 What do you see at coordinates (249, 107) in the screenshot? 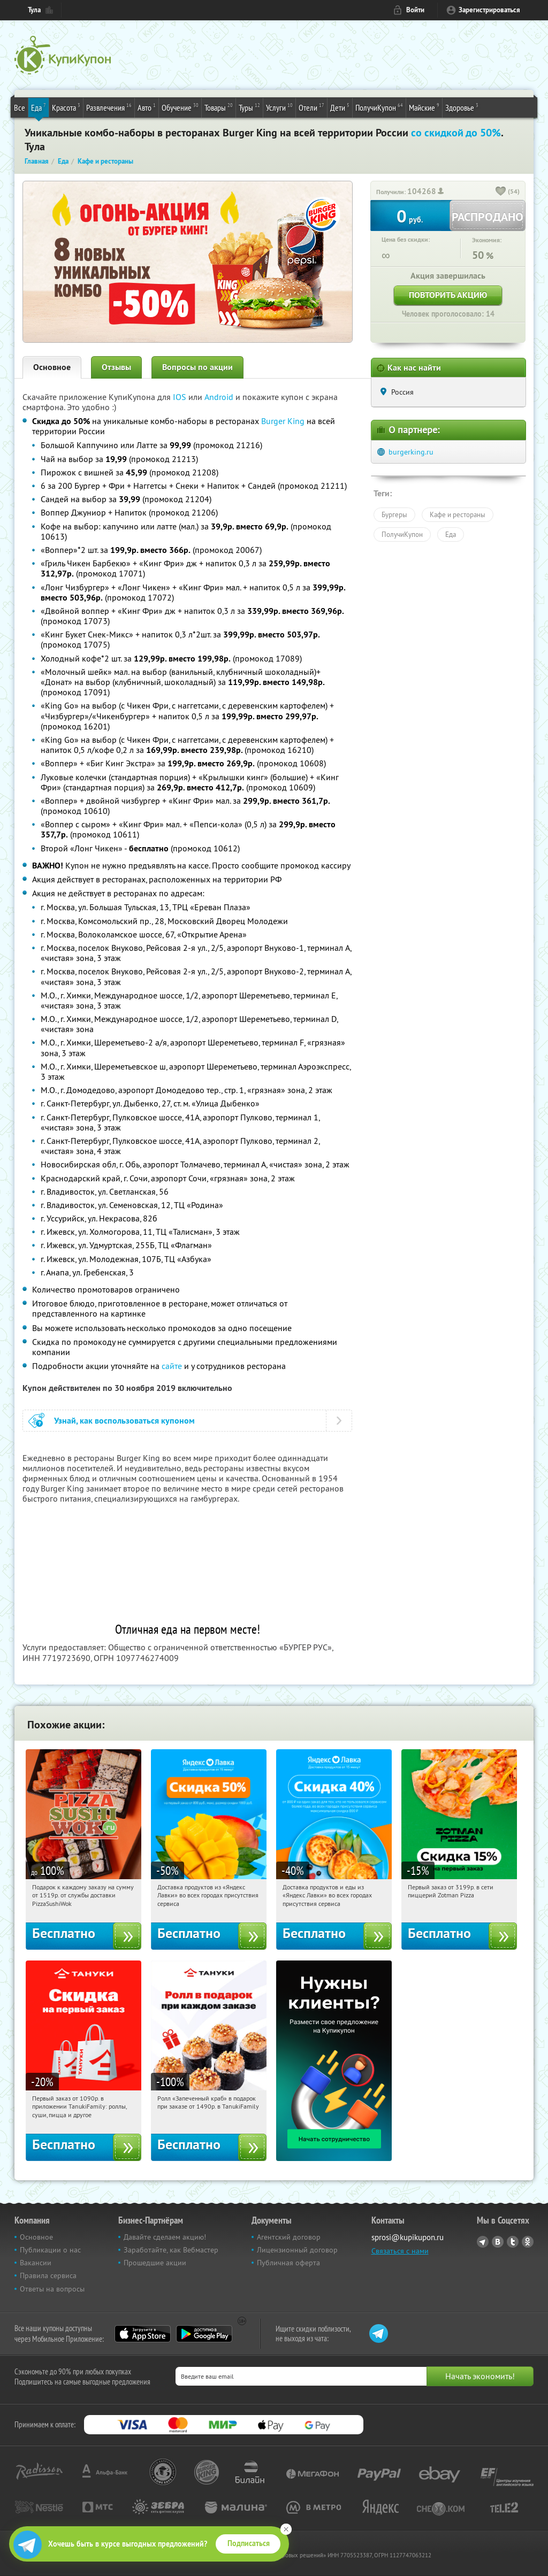
I see `Туры` at bounding box center [249, 107].